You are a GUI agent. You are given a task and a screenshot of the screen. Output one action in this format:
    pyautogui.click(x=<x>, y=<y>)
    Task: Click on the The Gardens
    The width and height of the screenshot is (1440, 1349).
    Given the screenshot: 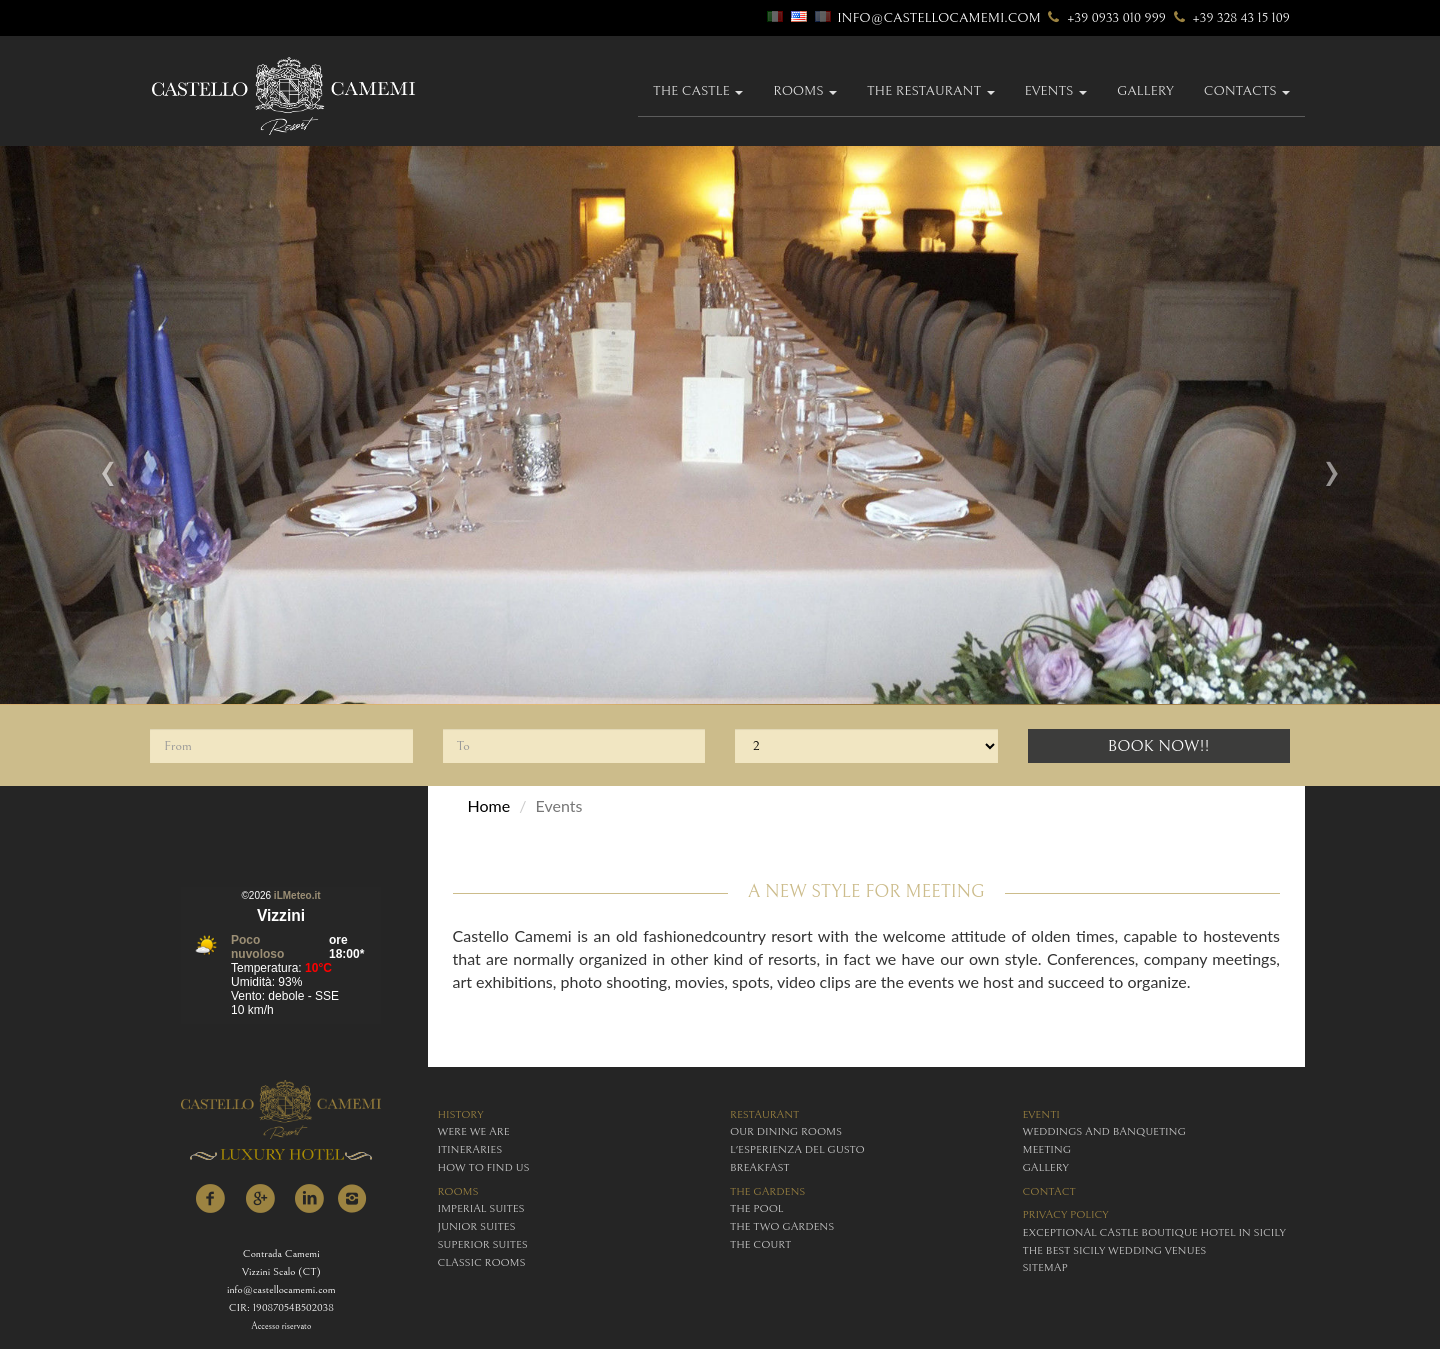 What is the action you would take?
    pyautogui.click(x=767, y=1191)
    